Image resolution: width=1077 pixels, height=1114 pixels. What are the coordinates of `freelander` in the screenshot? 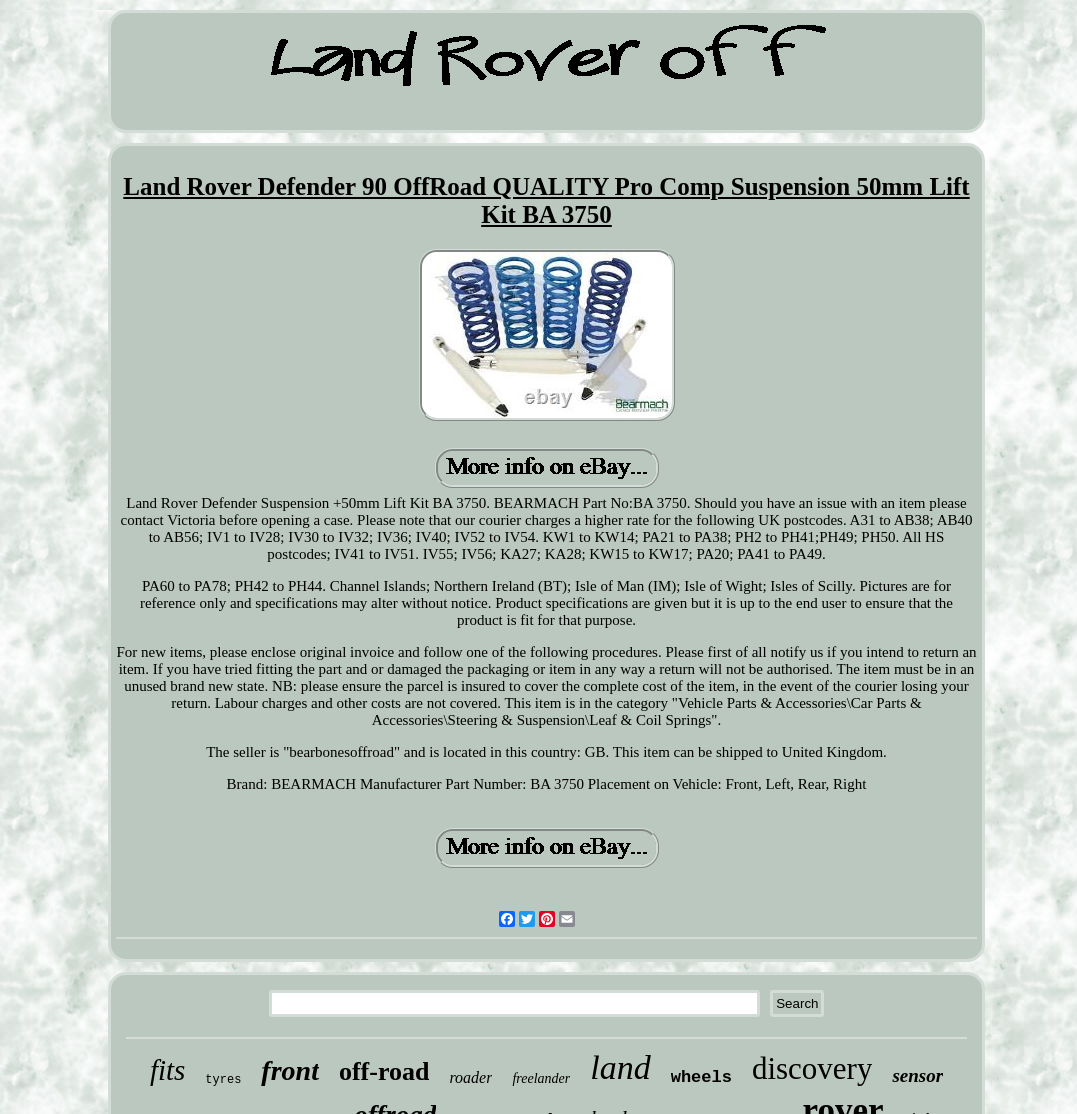 It's located at (541, 1078).